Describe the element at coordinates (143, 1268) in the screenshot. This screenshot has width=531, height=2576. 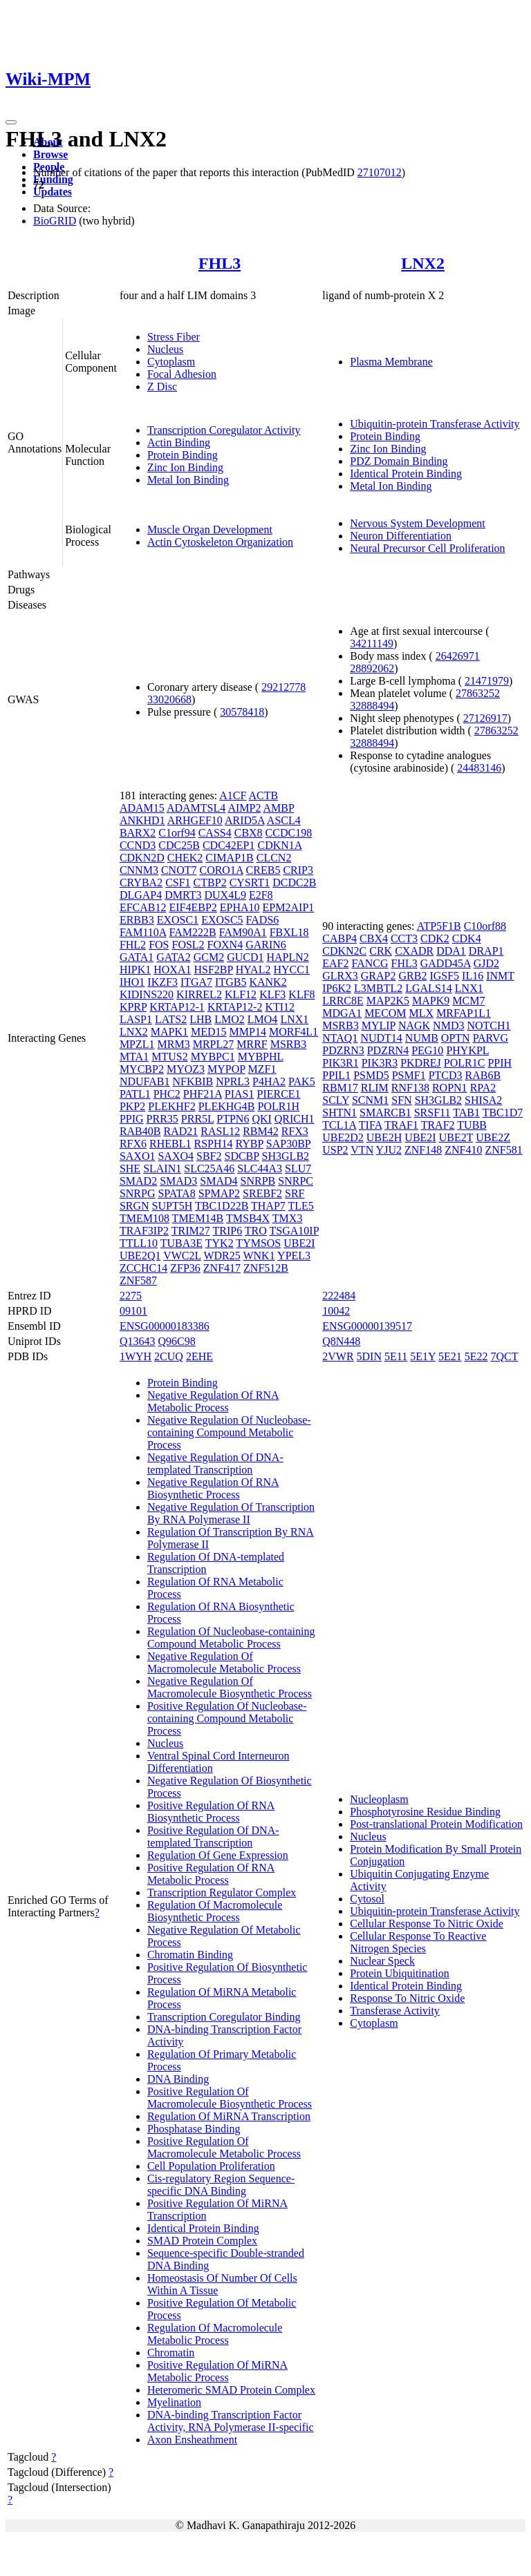
I see `ZCCHC14` at that location.